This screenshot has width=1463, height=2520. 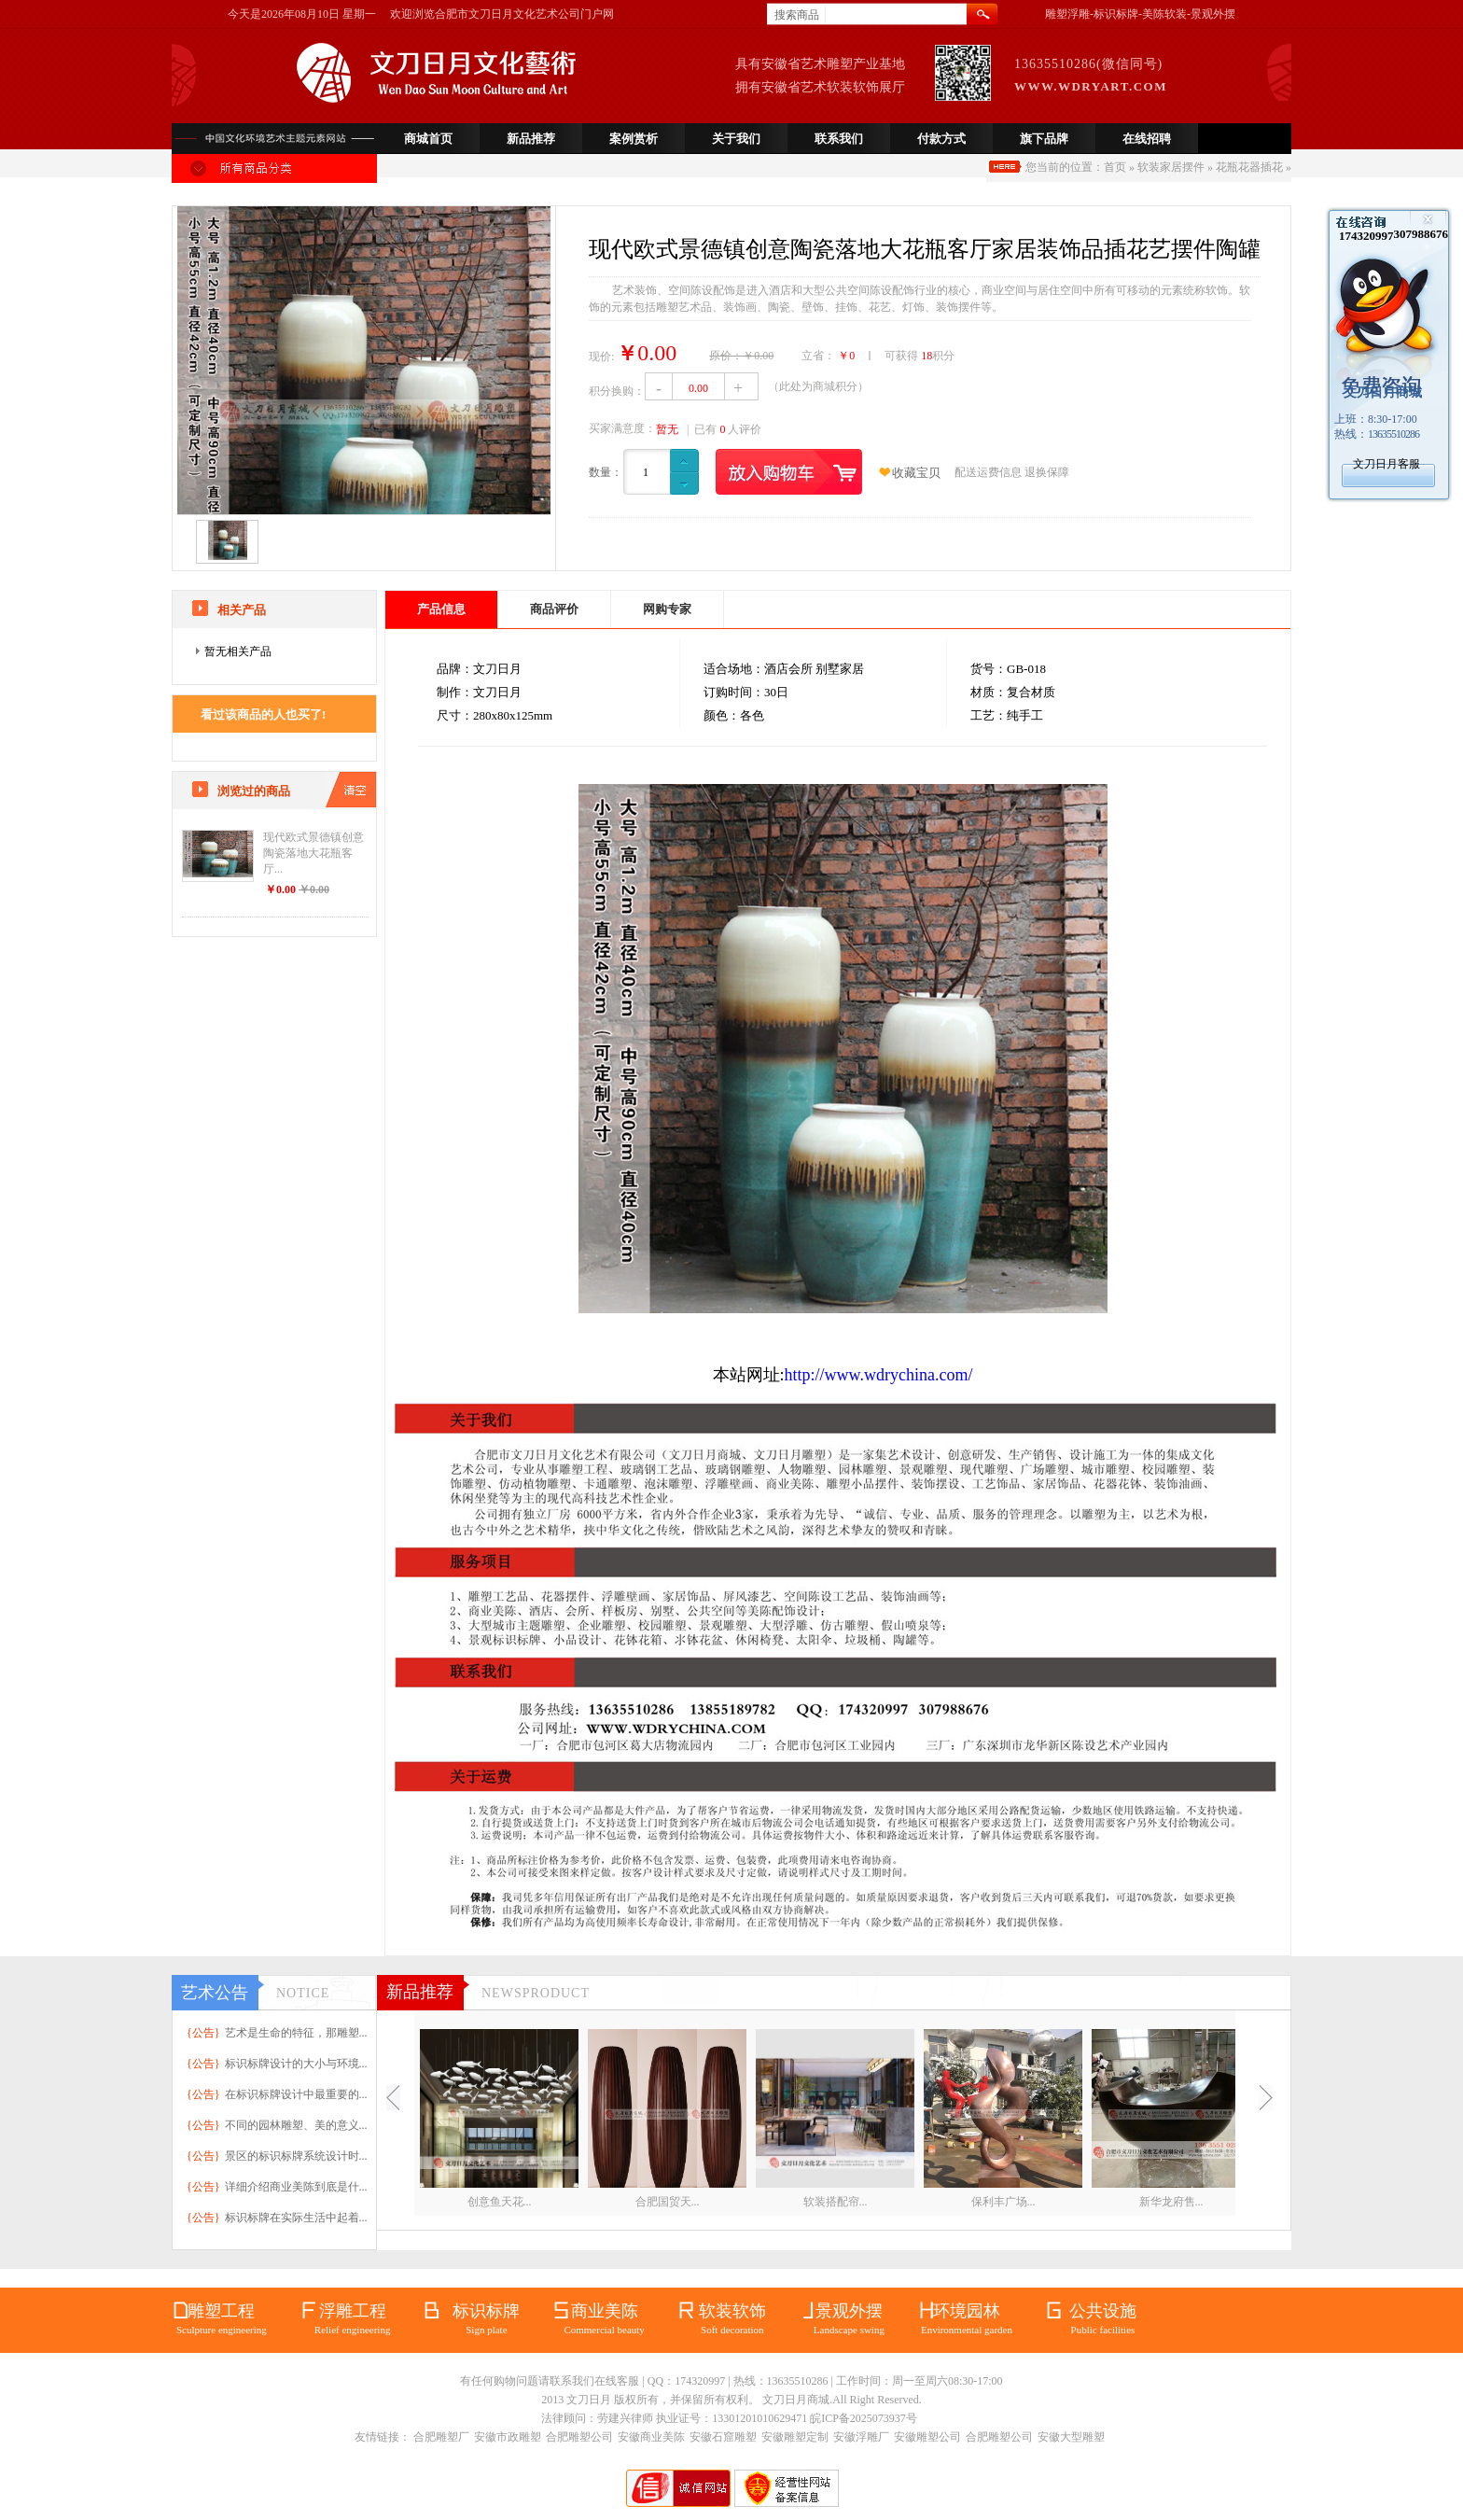 What do you see at coordinates (296, 2094) in the screenshot?
I see `在标识标牌设计中最重要的...` at bounding box center [296, 2094].